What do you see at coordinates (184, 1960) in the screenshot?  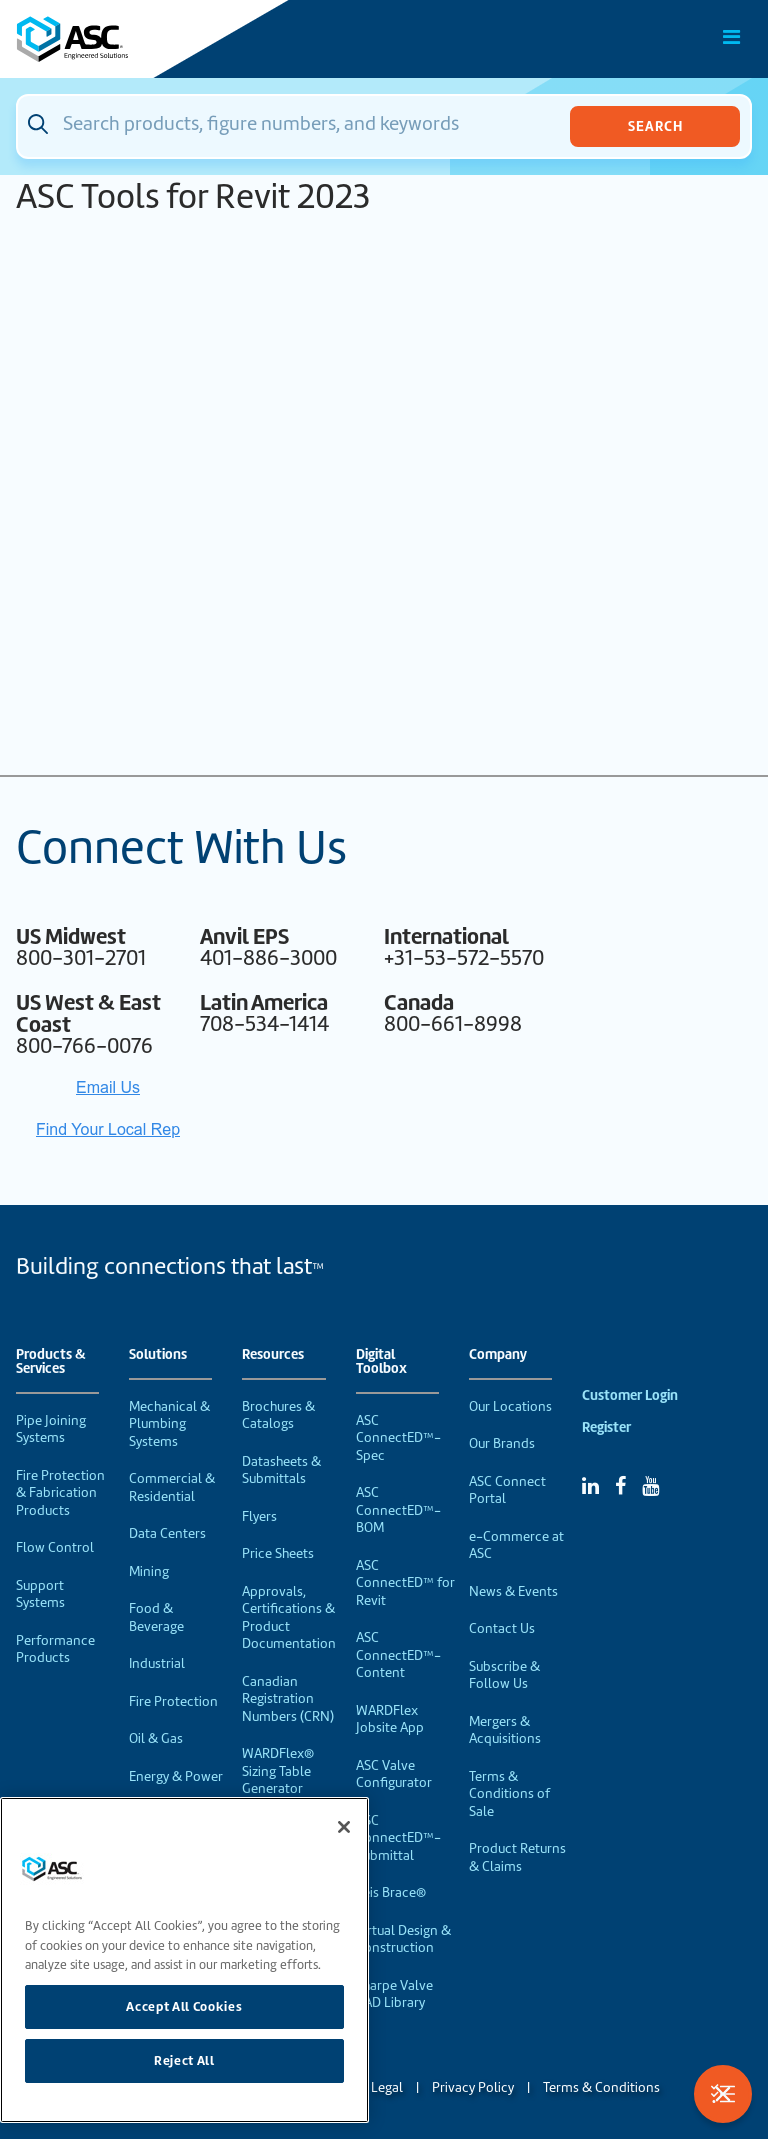 I see `[region]` at bounding box center [184, 1960].